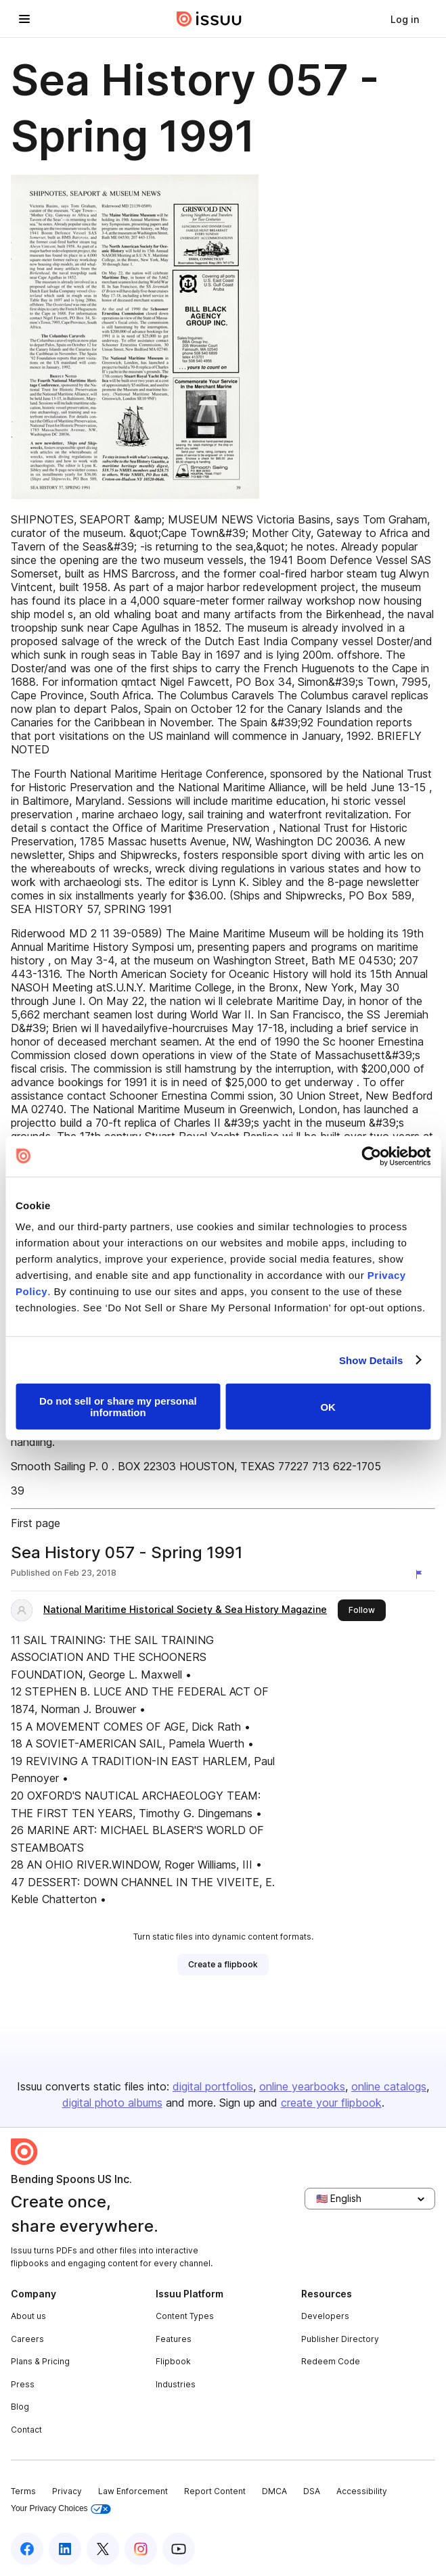  I want to click on create your flipbook, so click(331, 2102).